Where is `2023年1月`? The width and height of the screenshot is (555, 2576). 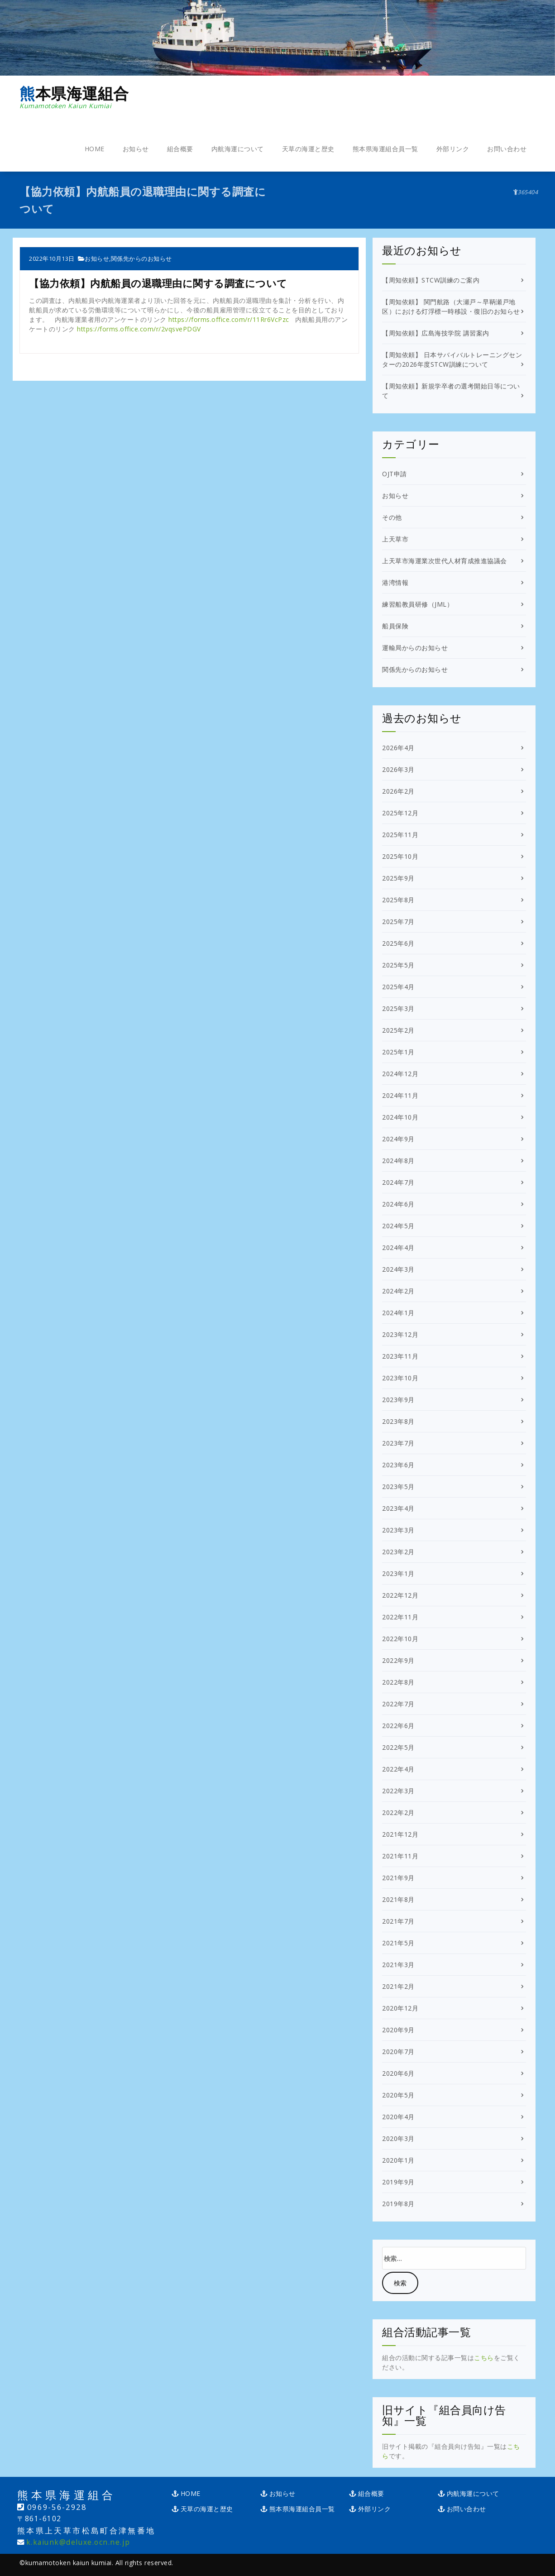
2023年1月 is located at coordinates (398, 1573).